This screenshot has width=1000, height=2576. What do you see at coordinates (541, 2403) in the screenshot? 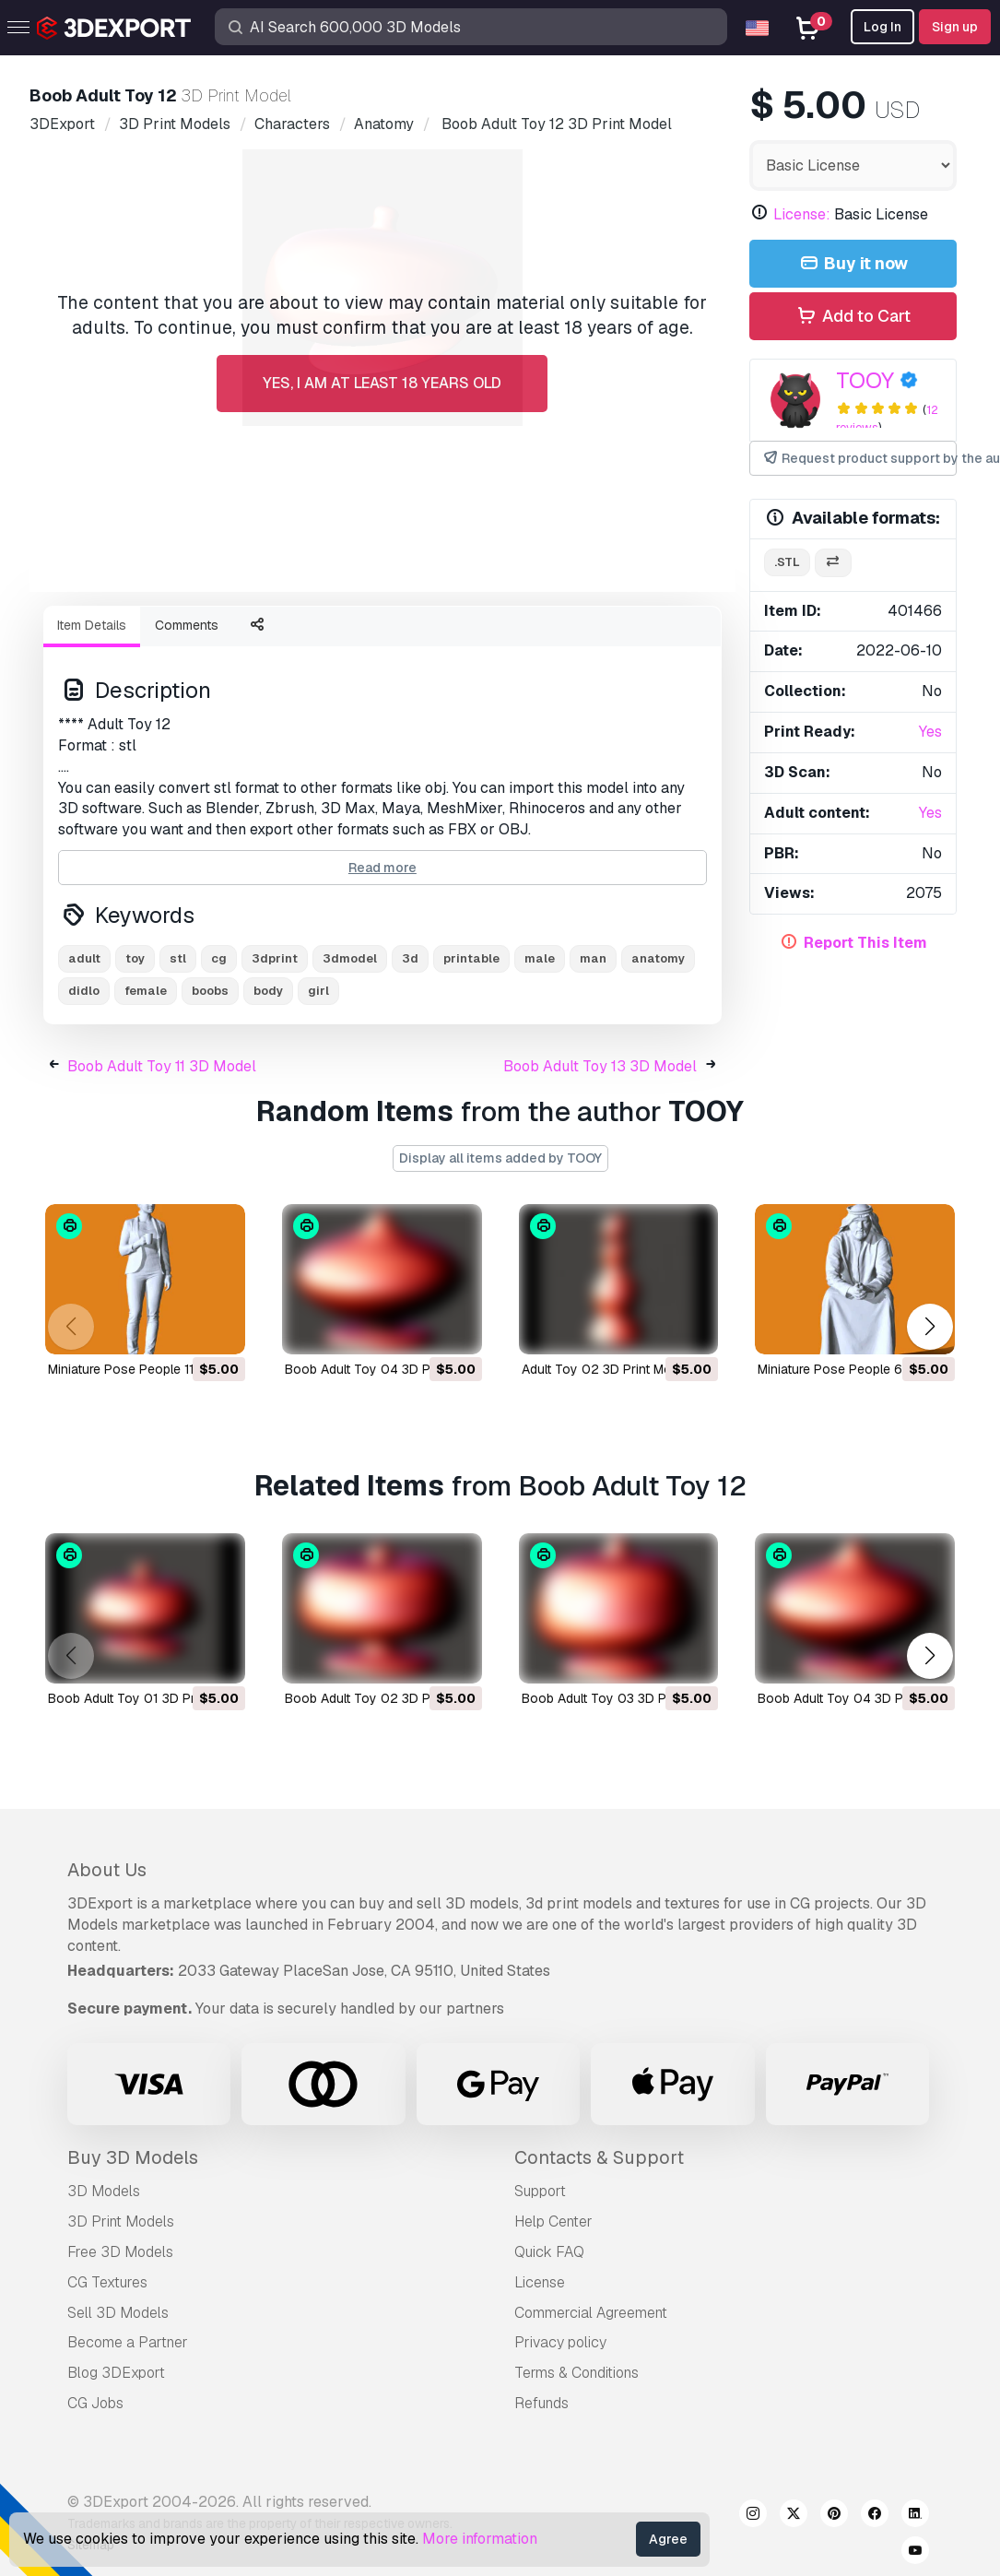
I see `Refunds` at bounding box center [541, 2403].